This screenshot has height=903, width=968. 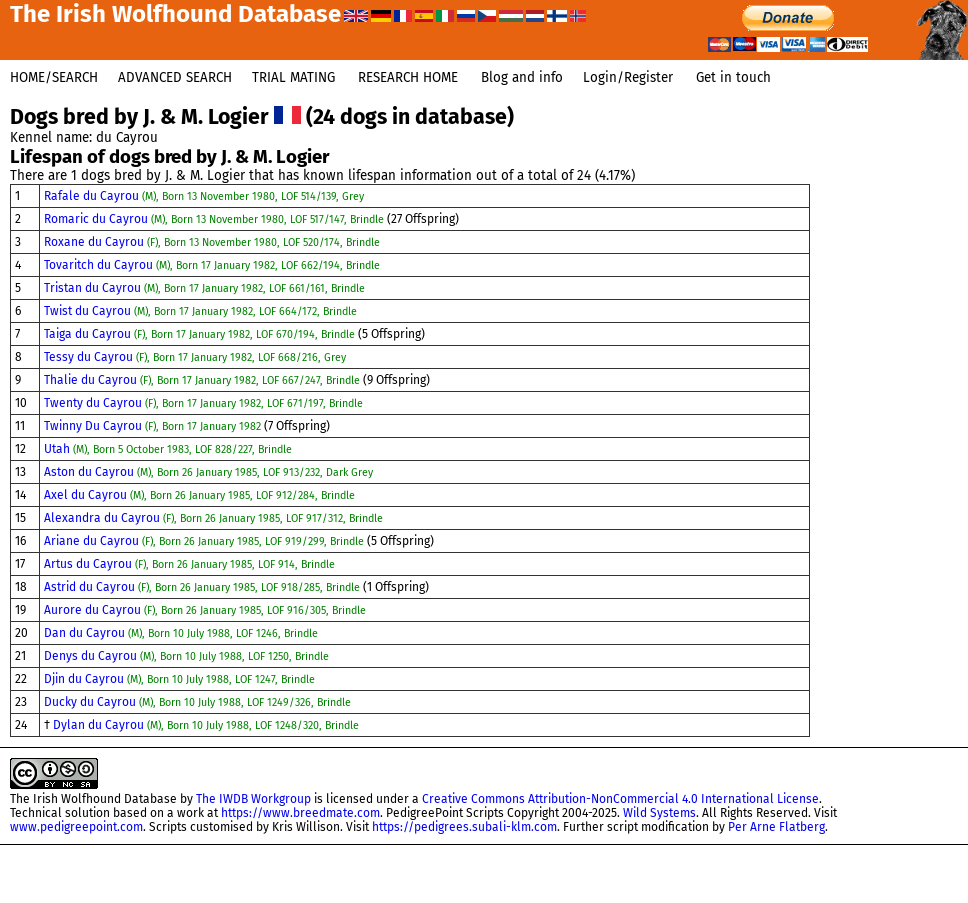 I want to click on Tovaritch du Cayrou, so click(x=212, y=265).